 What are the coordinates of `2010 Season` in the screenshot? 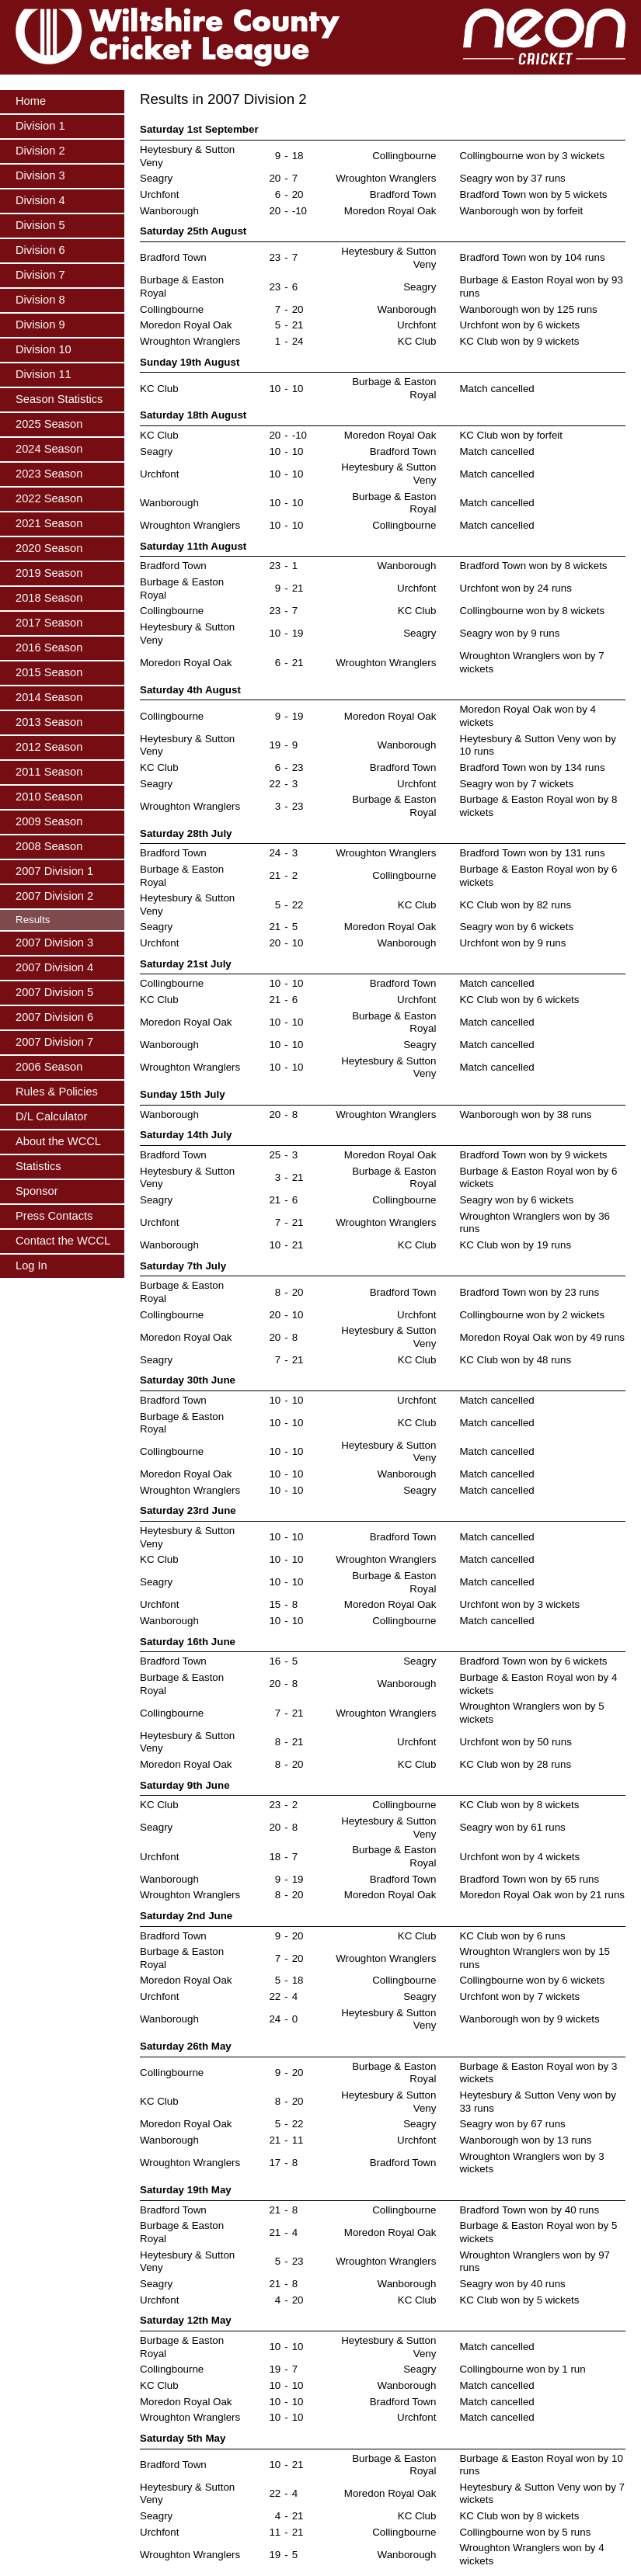 It's located at (49, 796).